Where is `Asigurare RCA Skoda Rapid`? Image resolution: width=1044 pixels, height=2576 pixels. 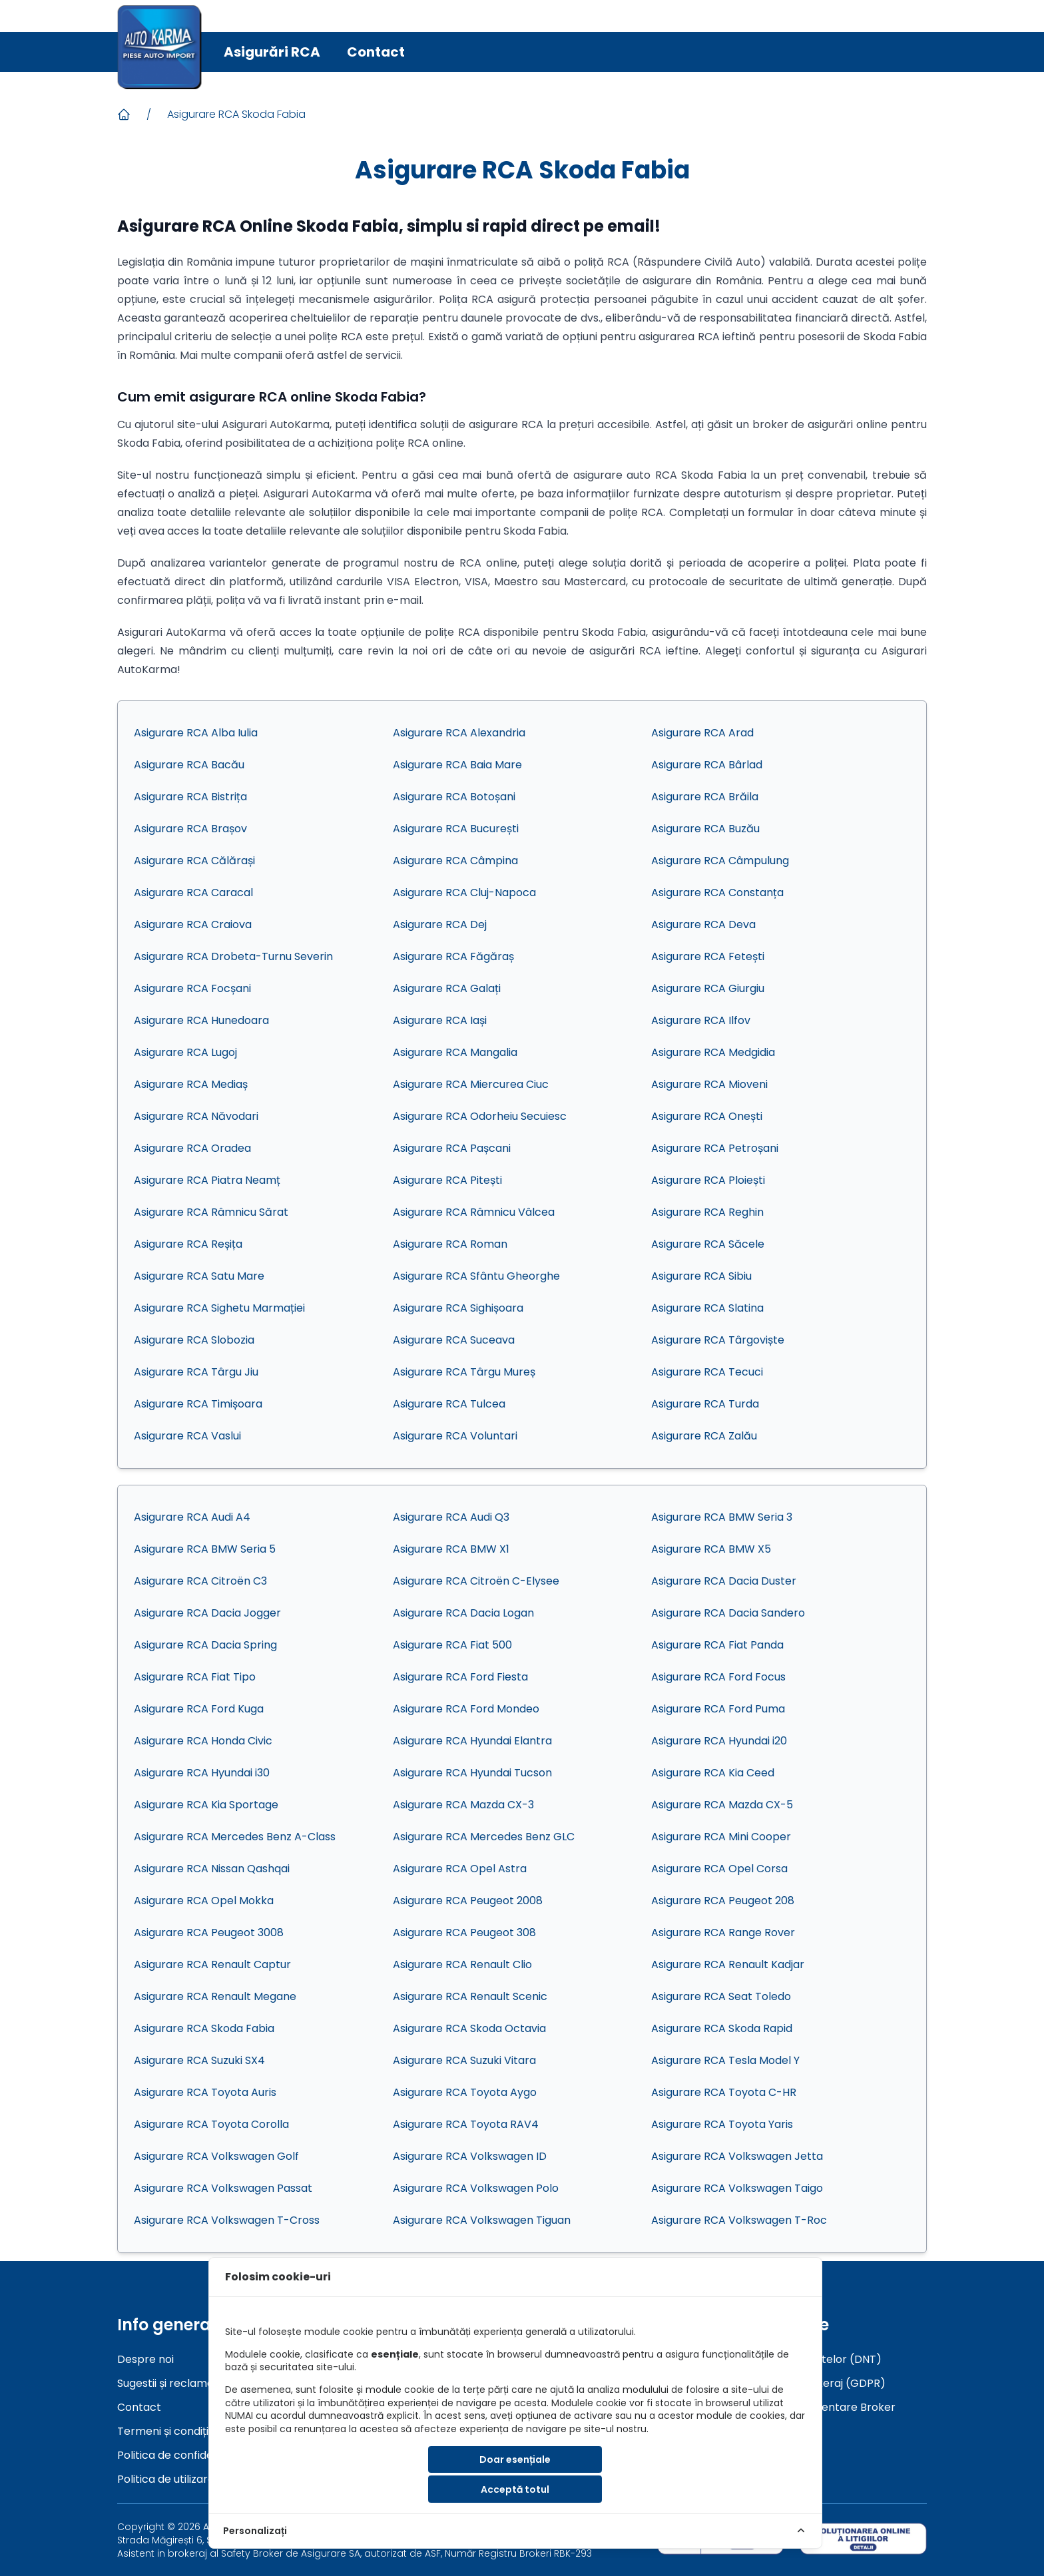 Asigurare RCA Skoda Rapid is located at coordinates (721, 2028).